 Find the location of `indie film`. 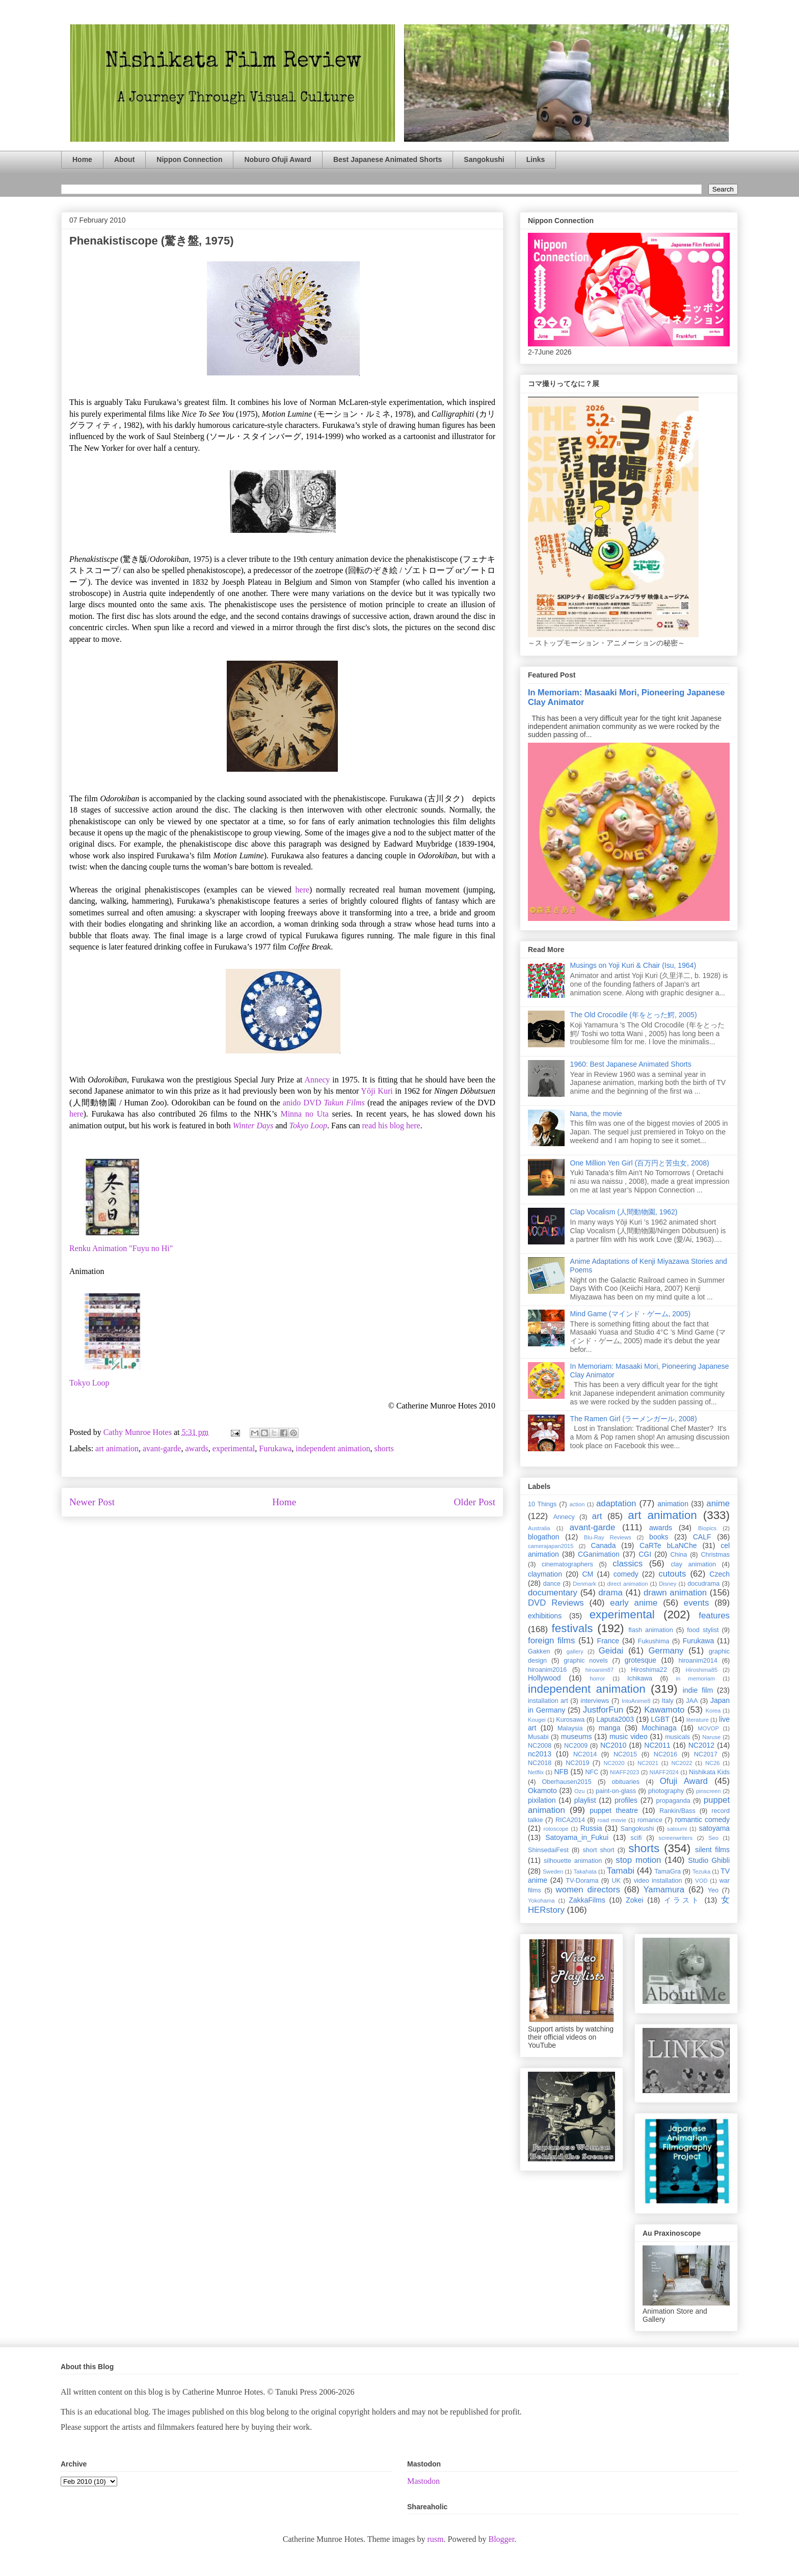

indie film is located at coordinates (698, 1690).